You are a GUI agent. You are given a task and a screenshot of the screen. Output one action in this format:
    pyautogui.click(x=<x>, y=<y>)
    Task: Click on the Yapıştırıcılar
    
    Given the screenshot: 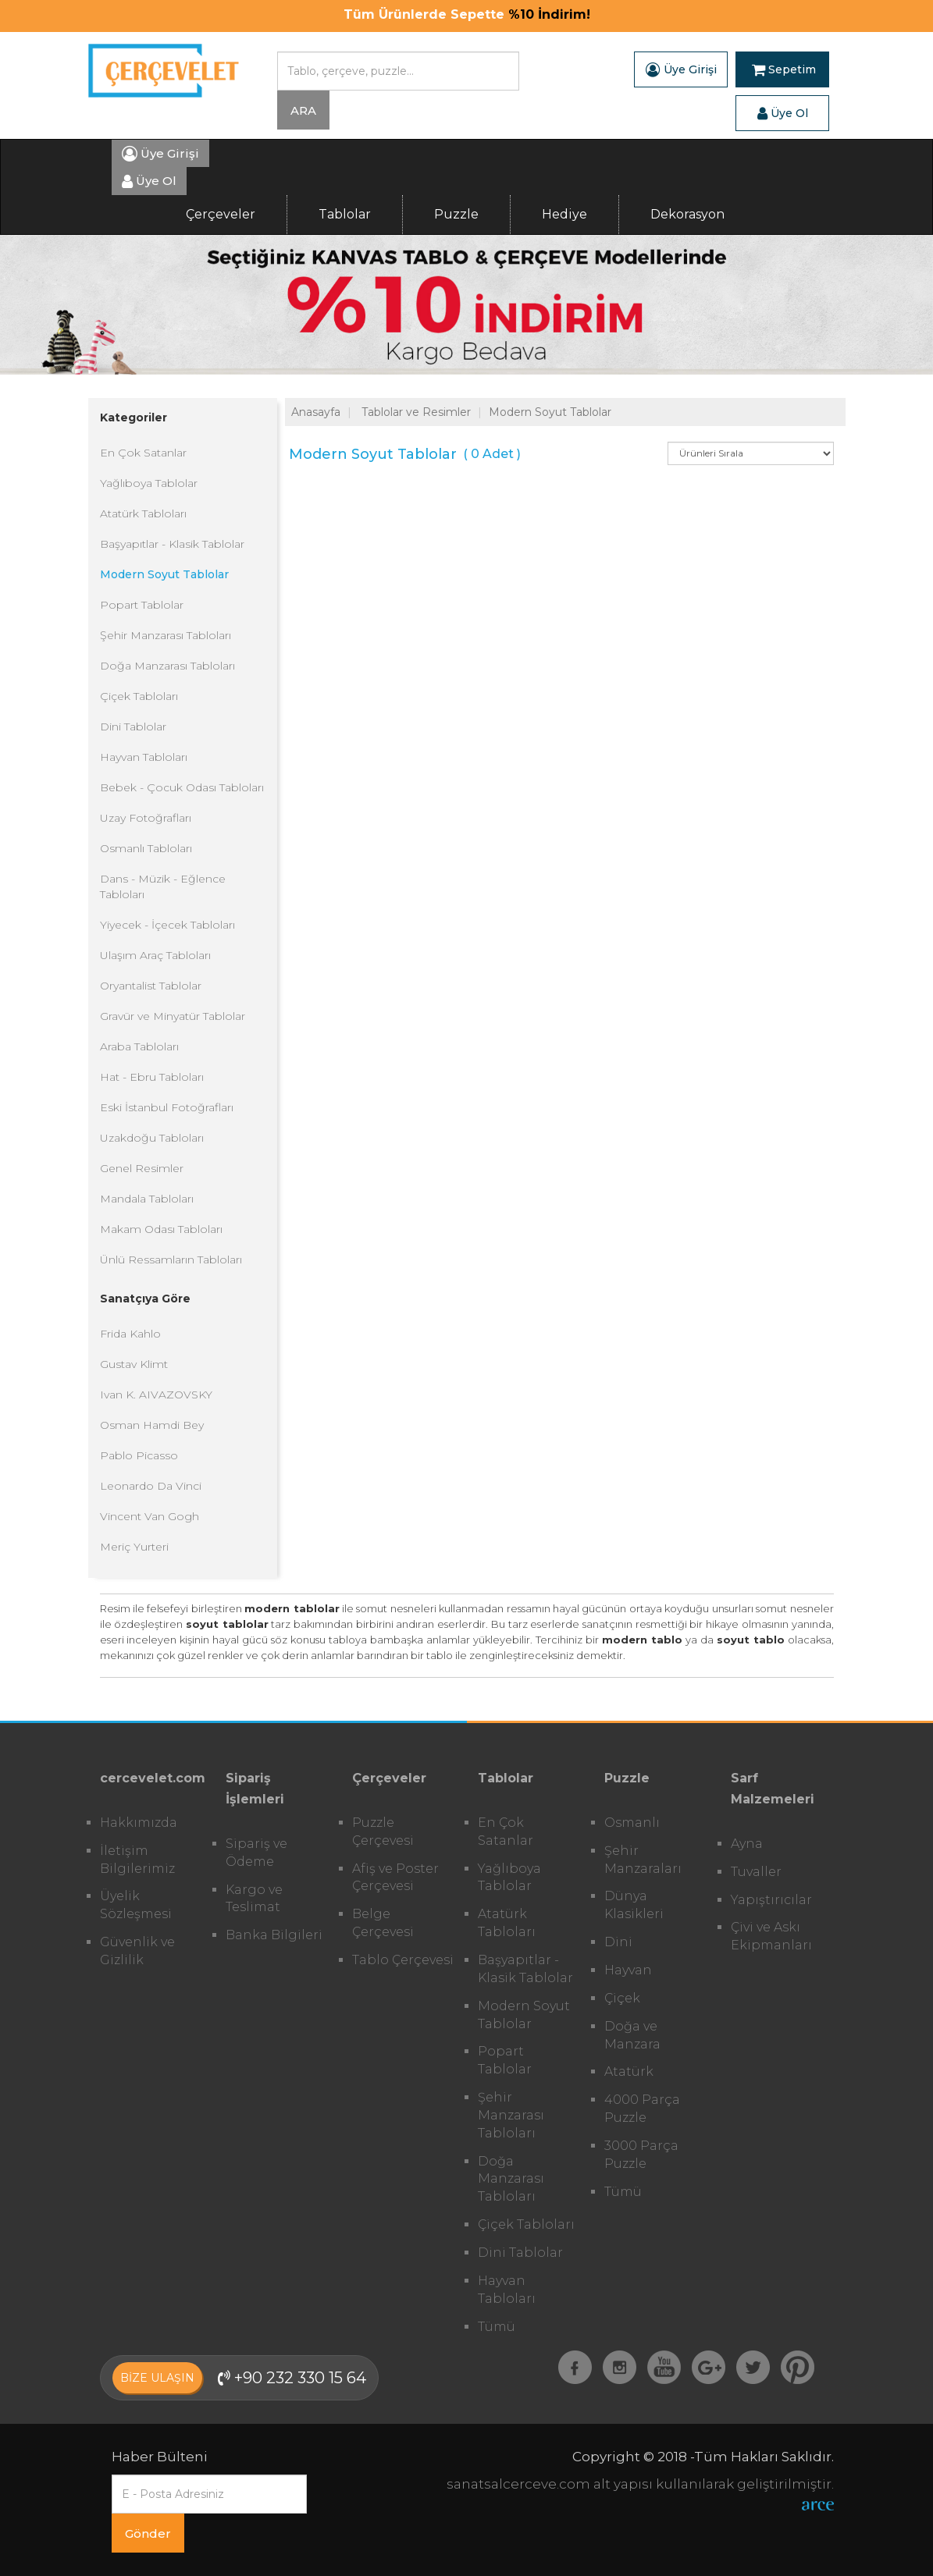 What is the action you would take?
    pyautogui.click(x=771, y=1899)
    